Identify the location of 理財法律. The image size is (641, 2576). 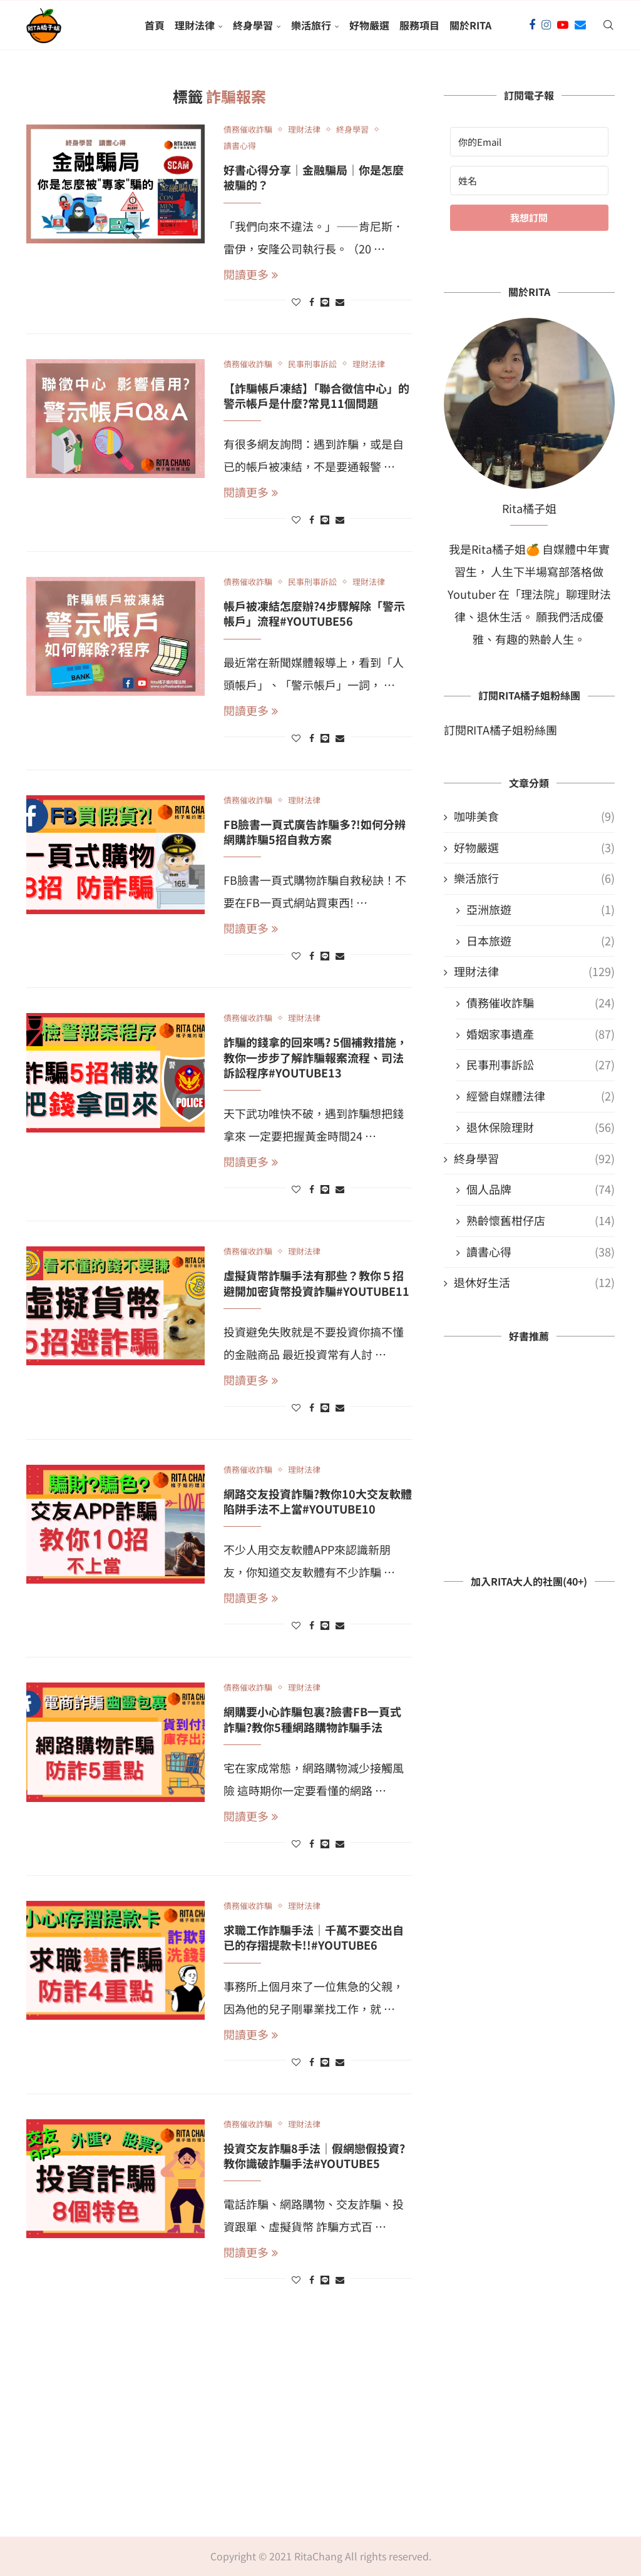
(195, 25).